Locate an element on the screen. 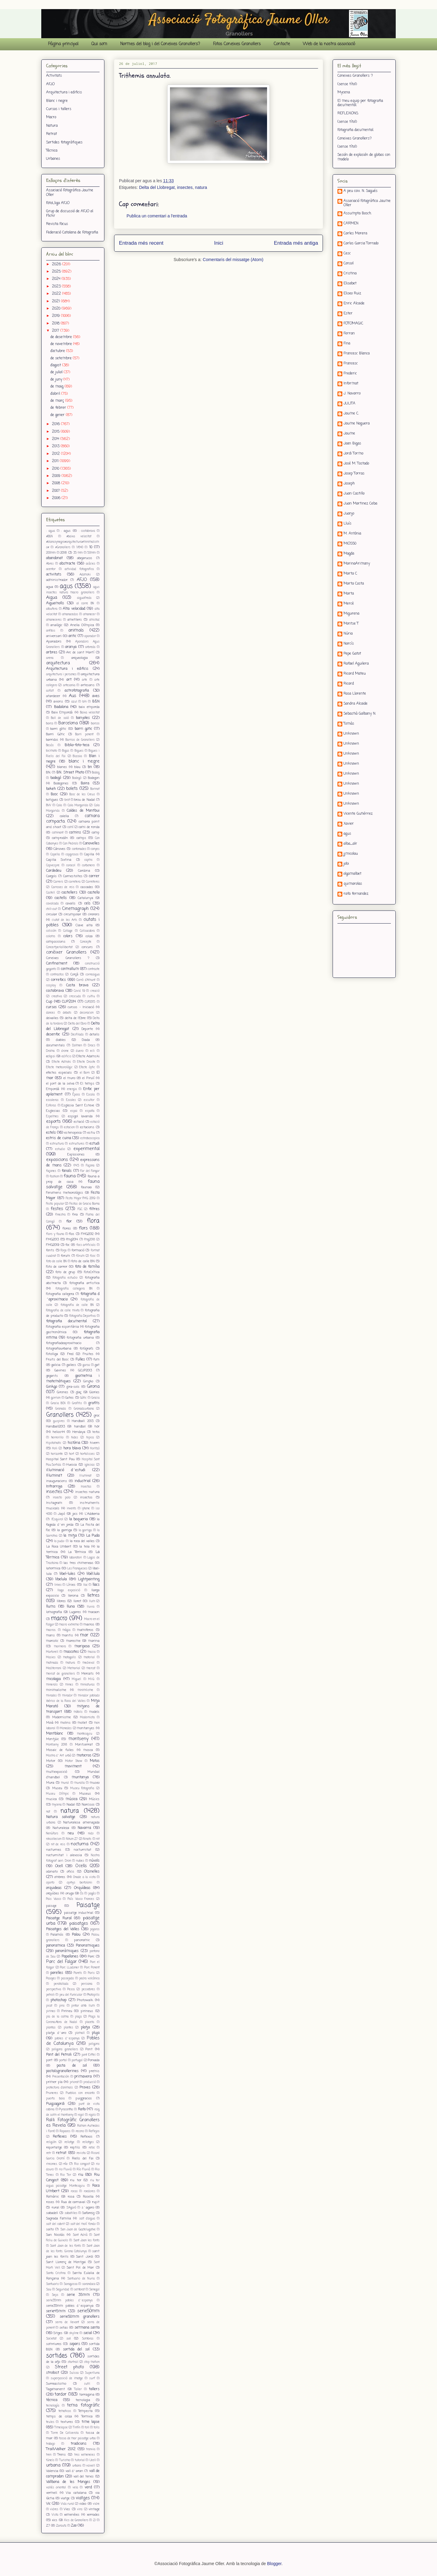 Image resolution: width=437 pixels, height=2576 pixels. Inici is located at coordinates (218, 243).